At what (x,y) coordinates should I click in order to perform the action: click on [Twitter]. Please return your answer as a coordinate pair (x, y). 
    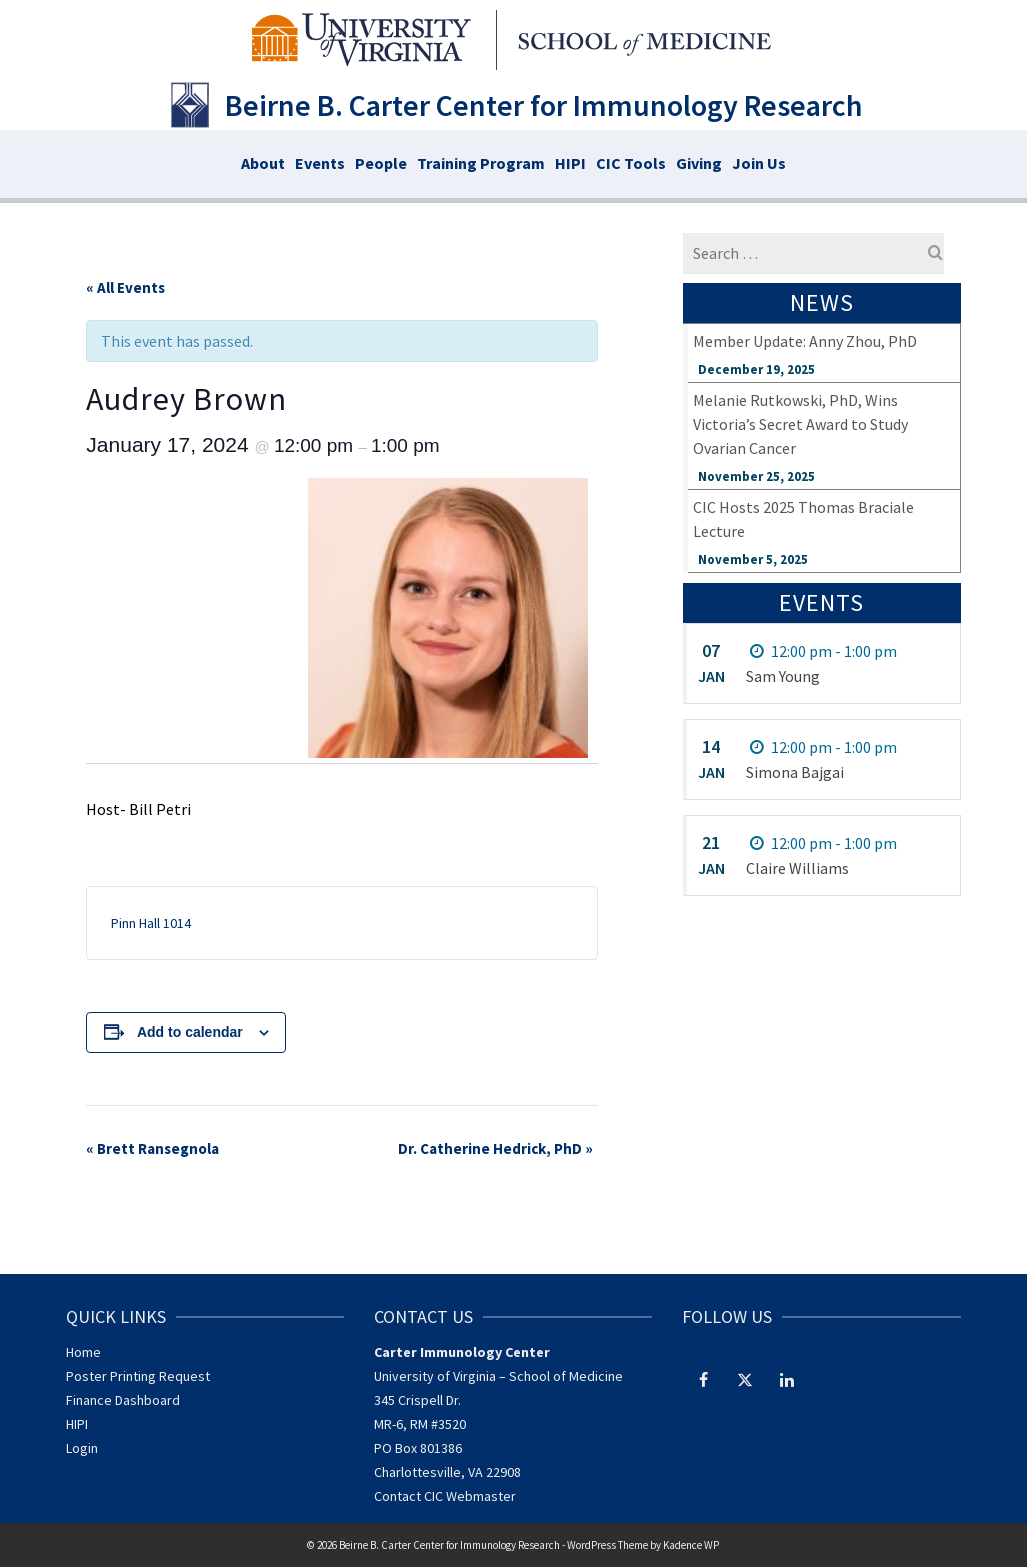
    Looking at the image, I should click on (745, 1379).